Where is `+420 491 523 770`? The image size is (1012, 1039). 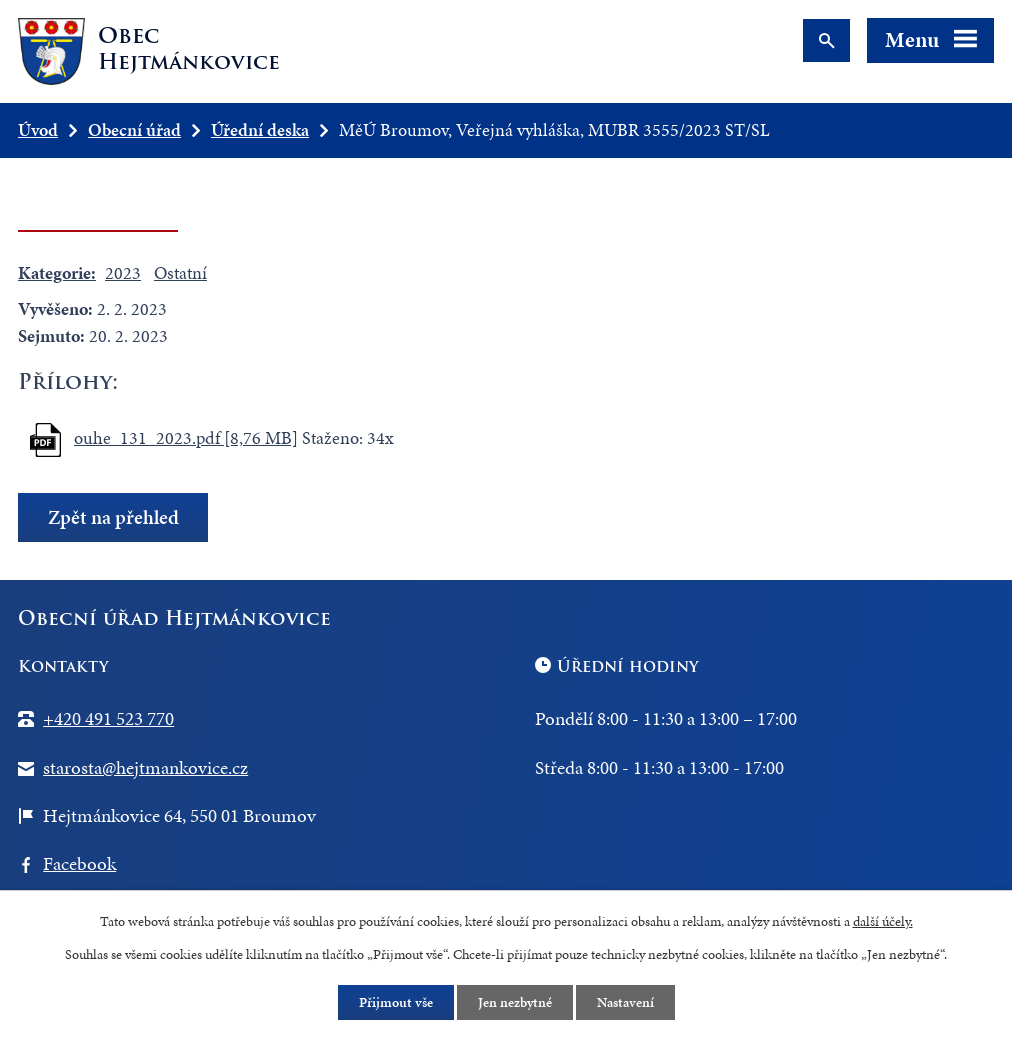 +420 491 523 770 is located at coordinates (108, 718).